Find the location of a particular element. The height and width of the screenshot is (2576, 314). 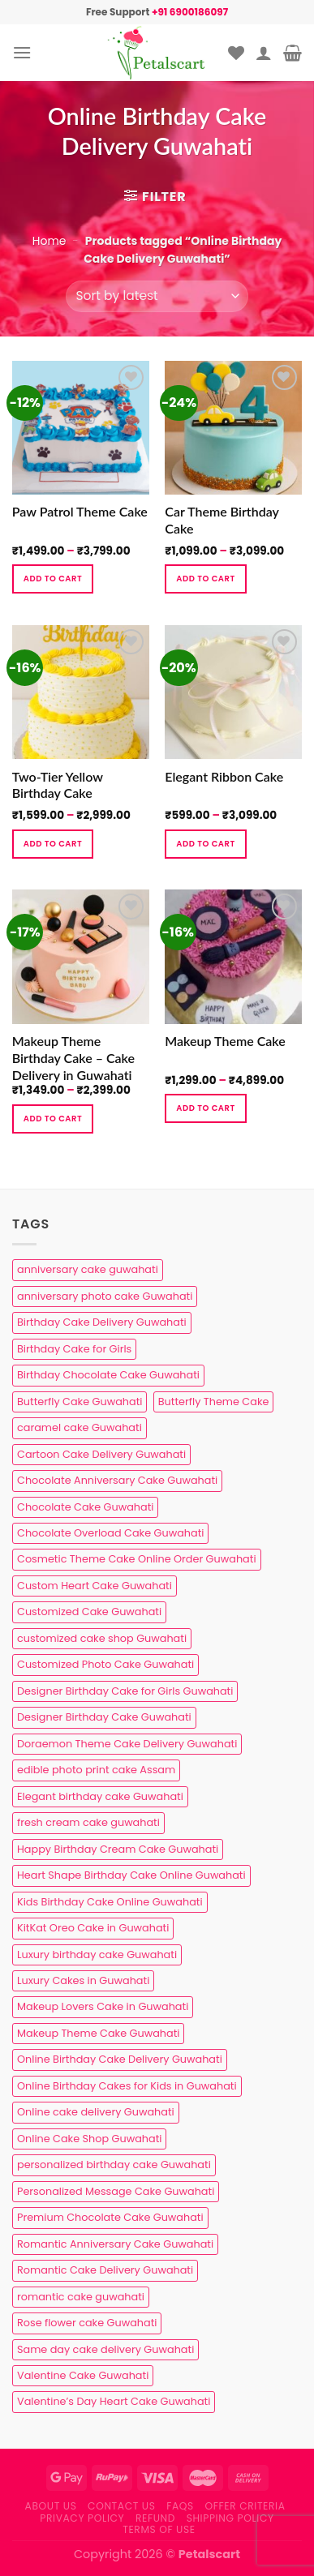

Romantic Cake Delivery Guwahati [Romantic Cake Delivery Guwahati (1 product)] is located at coordinates (105, 2270).